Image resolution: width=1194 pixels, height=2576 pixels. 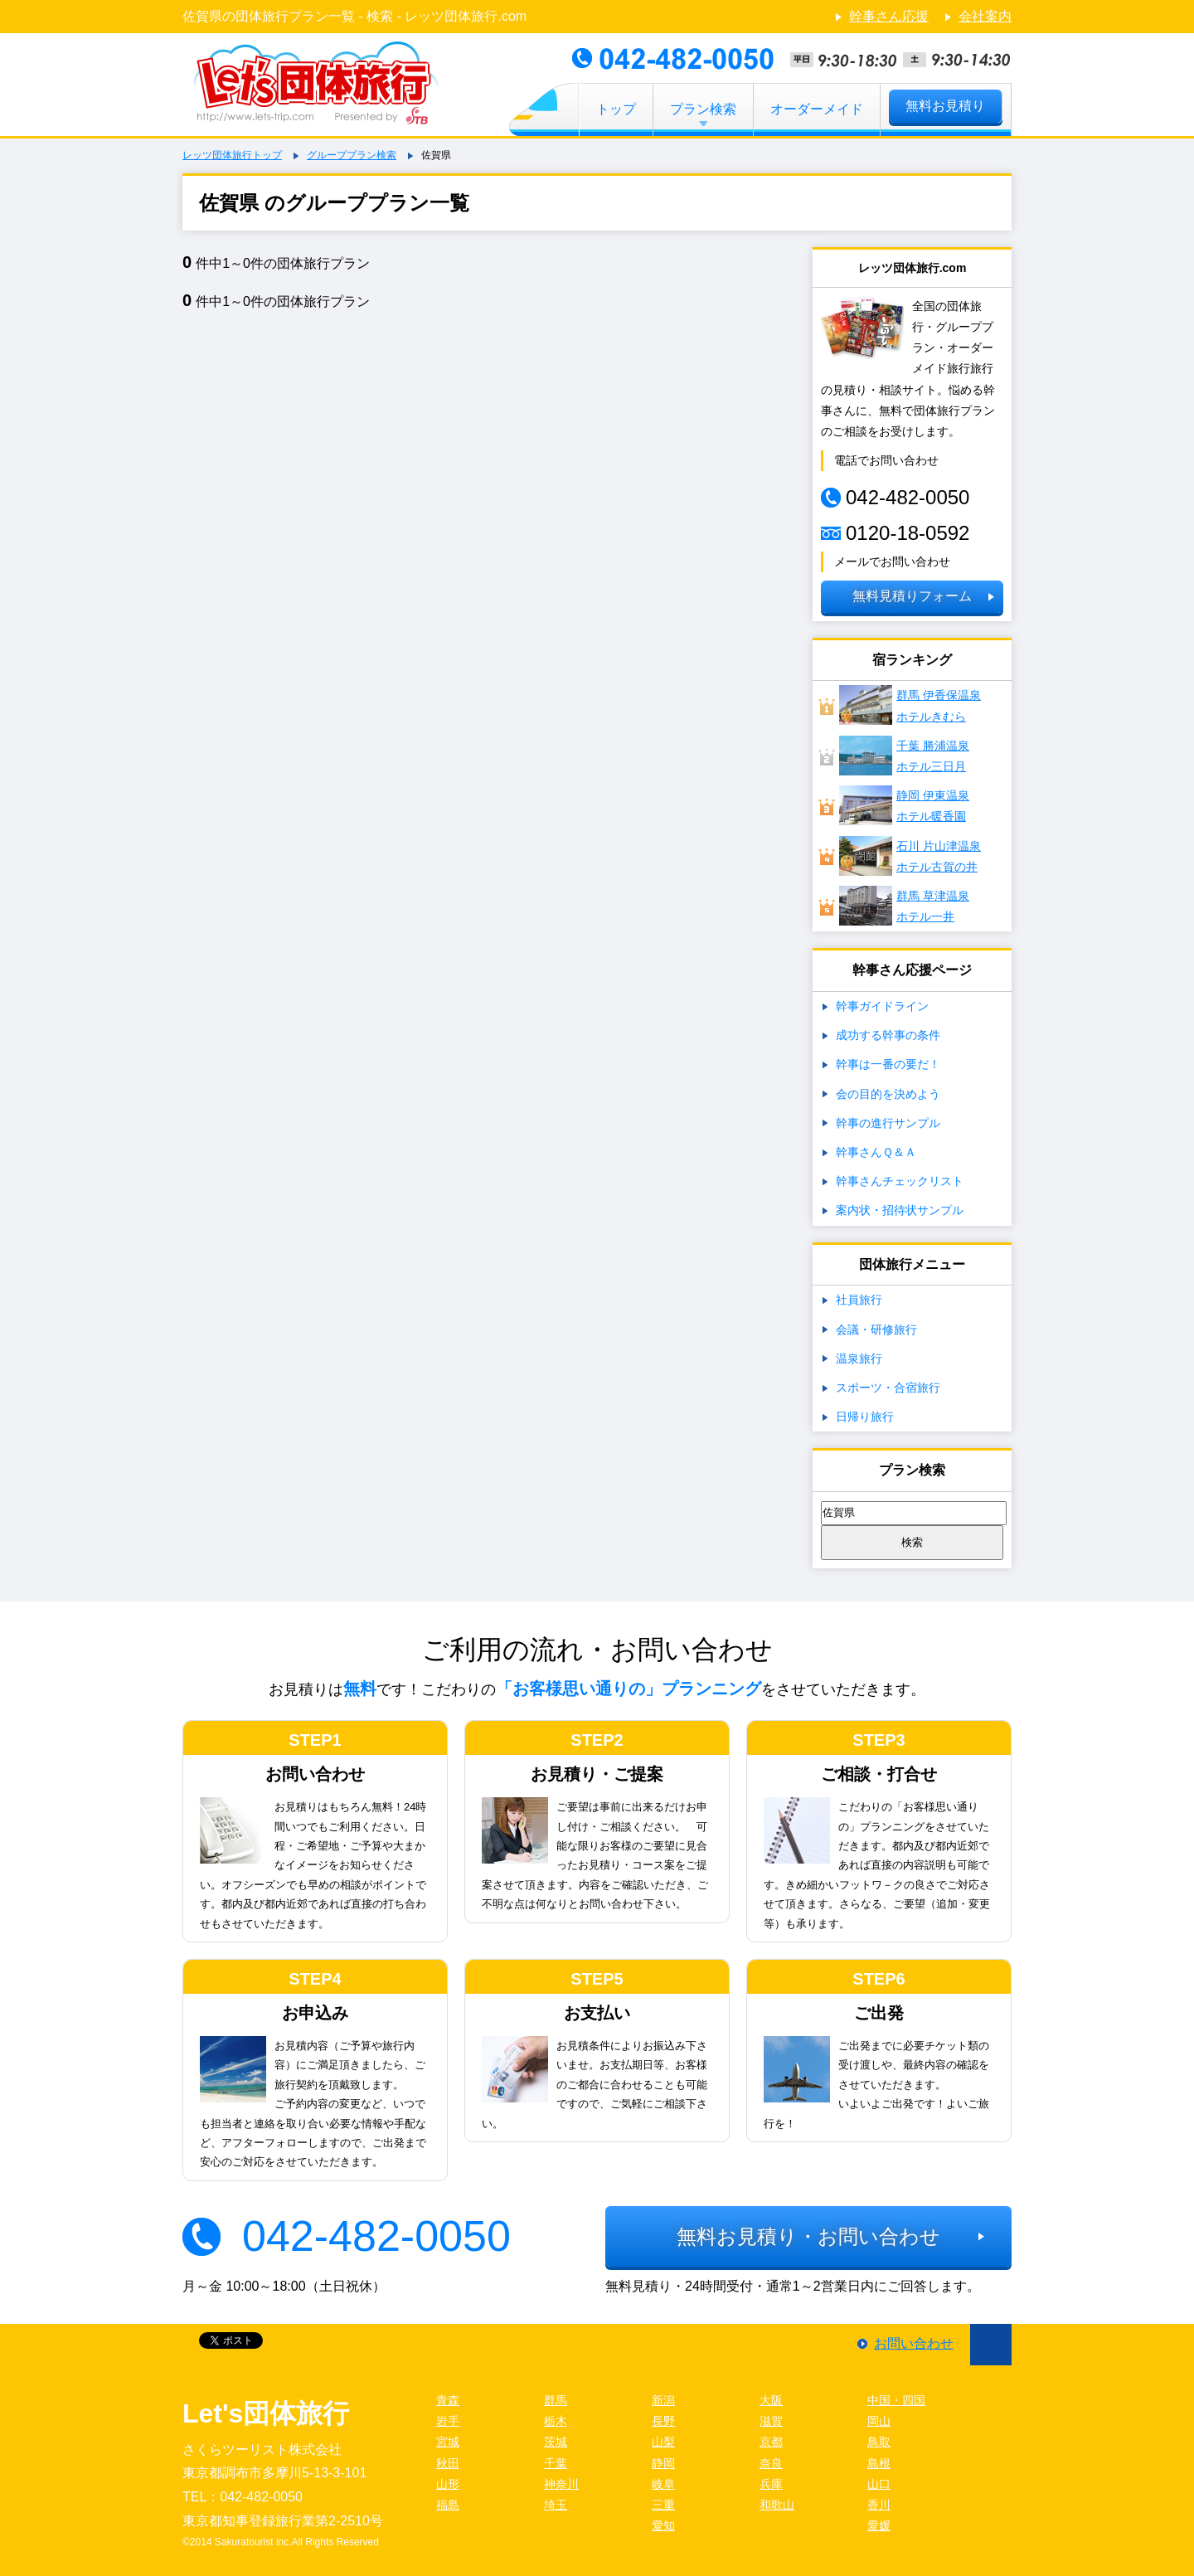 What do you see at coordinates (555, 2441) in the screenshot?
I see `茨城` at bounding box center [555, 2441].